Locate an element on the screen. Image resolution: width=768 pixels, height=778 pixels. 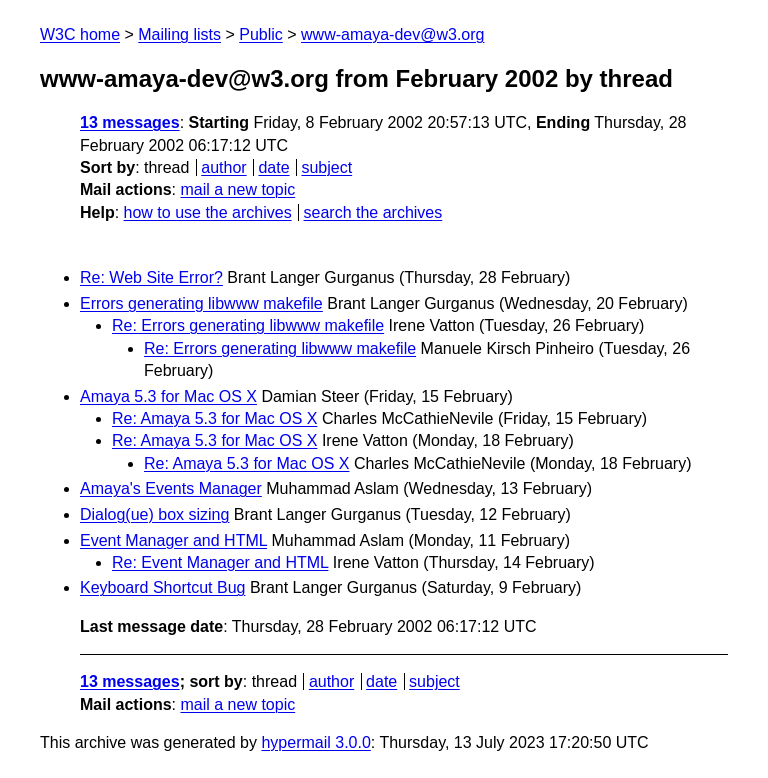
13 messages is located at coordinates (130, 122).